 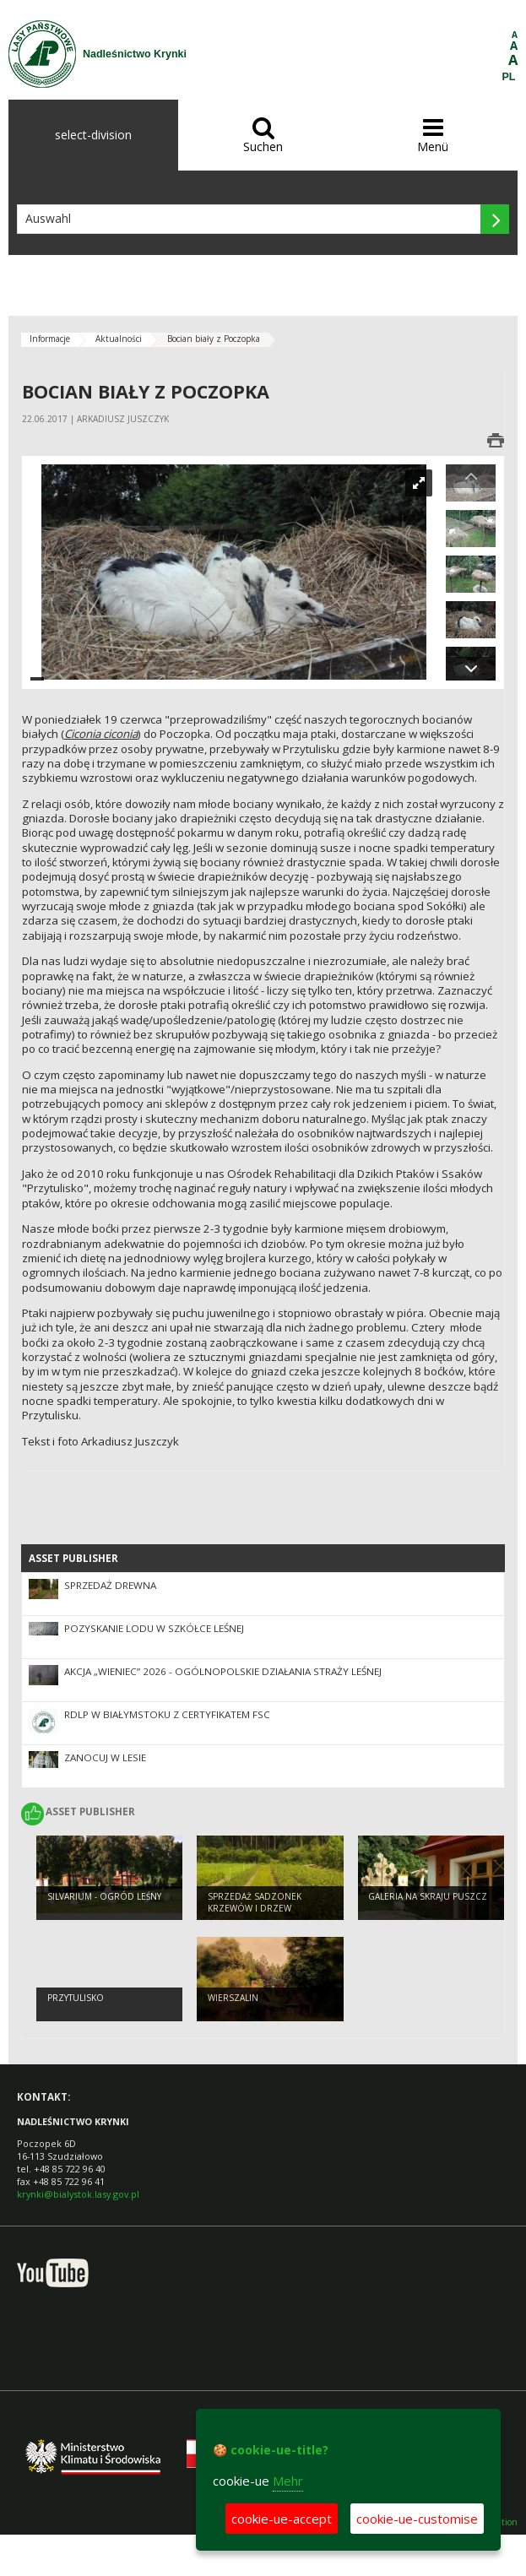 What do you see at coordinates (78, 2194) in the screenshot?
I see `krynki@bialystok.lasy.gov.pl` at bounding box center [78, 2194].